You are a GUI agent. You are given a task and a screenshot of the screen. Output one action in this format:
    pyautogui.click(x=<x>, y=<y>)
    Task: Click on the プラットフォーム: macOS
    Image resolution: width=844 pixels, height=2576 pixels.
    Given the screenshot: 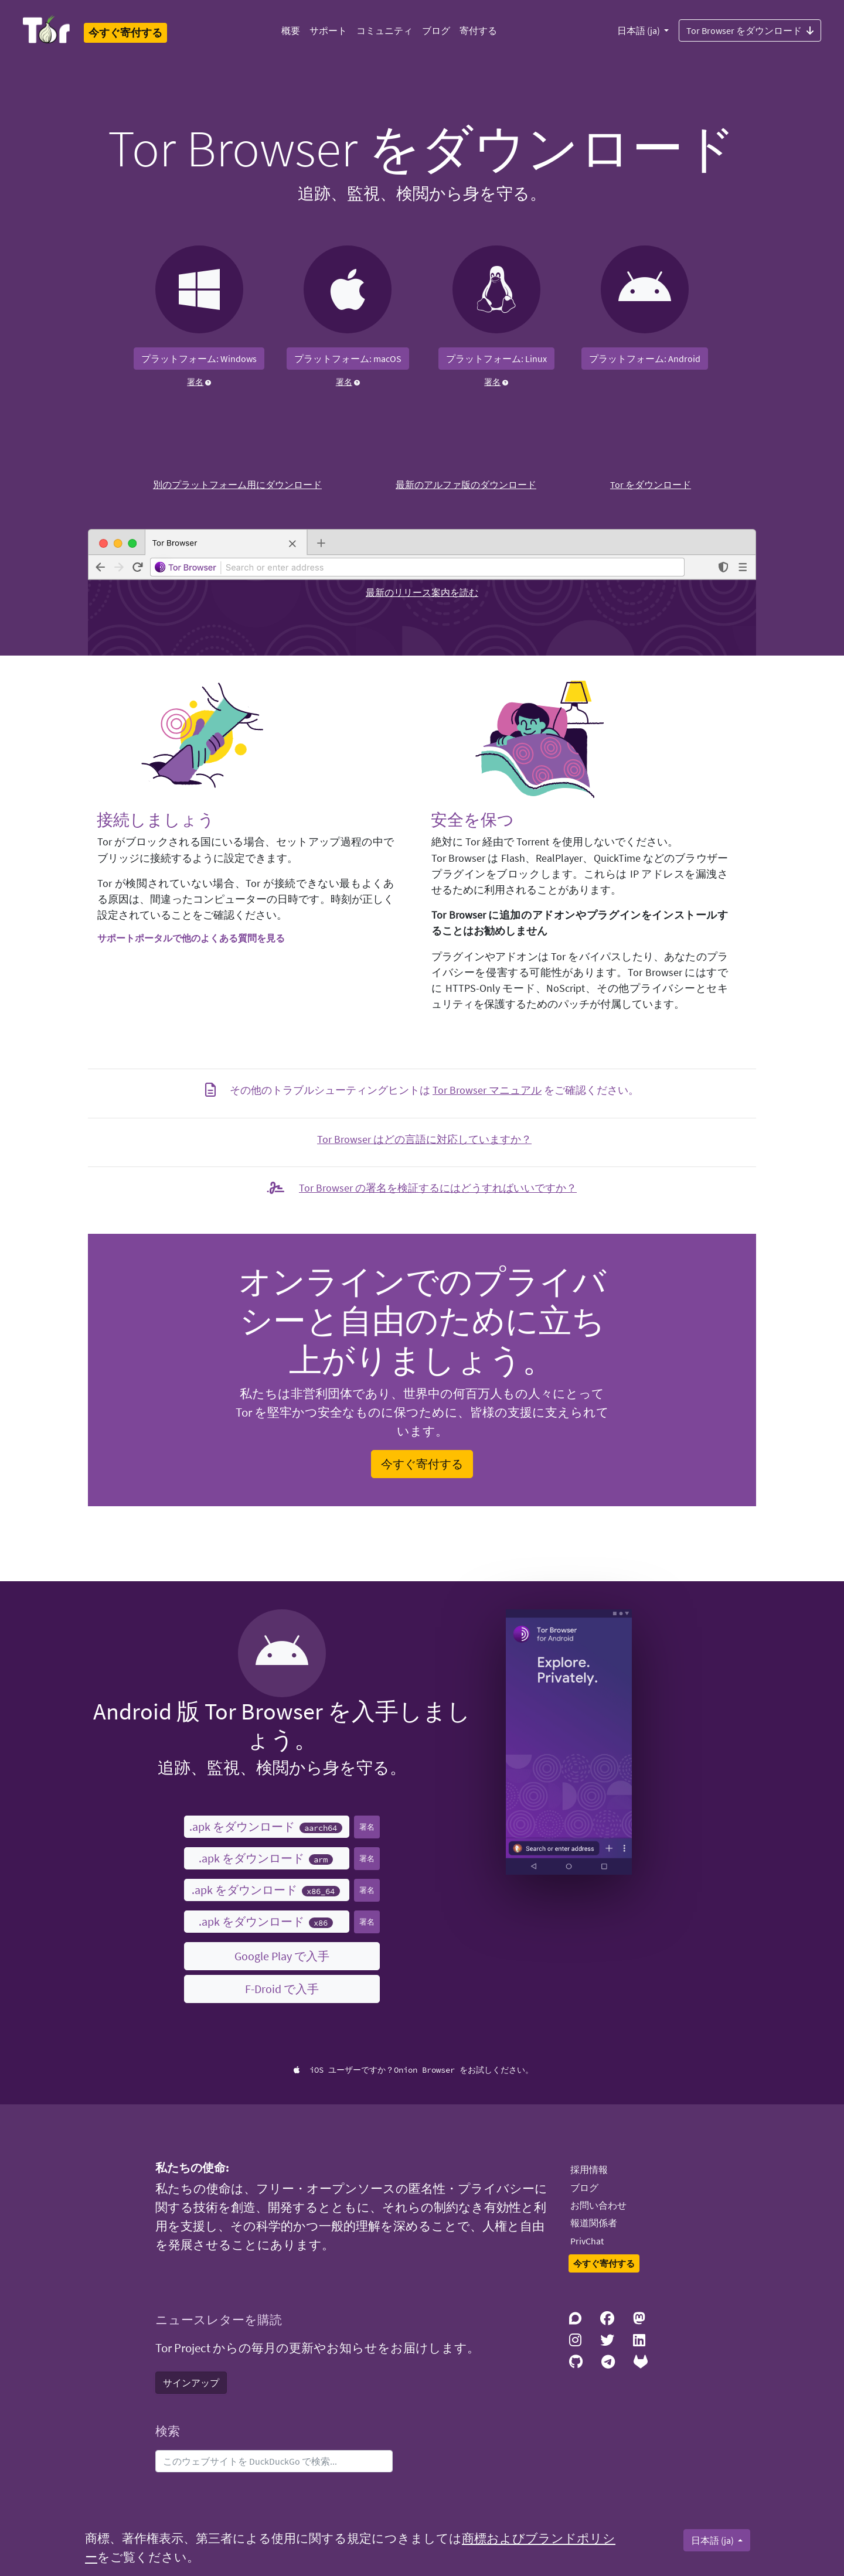 What is the action you would take?
    pyautogui.click(x=347, y=358)
    